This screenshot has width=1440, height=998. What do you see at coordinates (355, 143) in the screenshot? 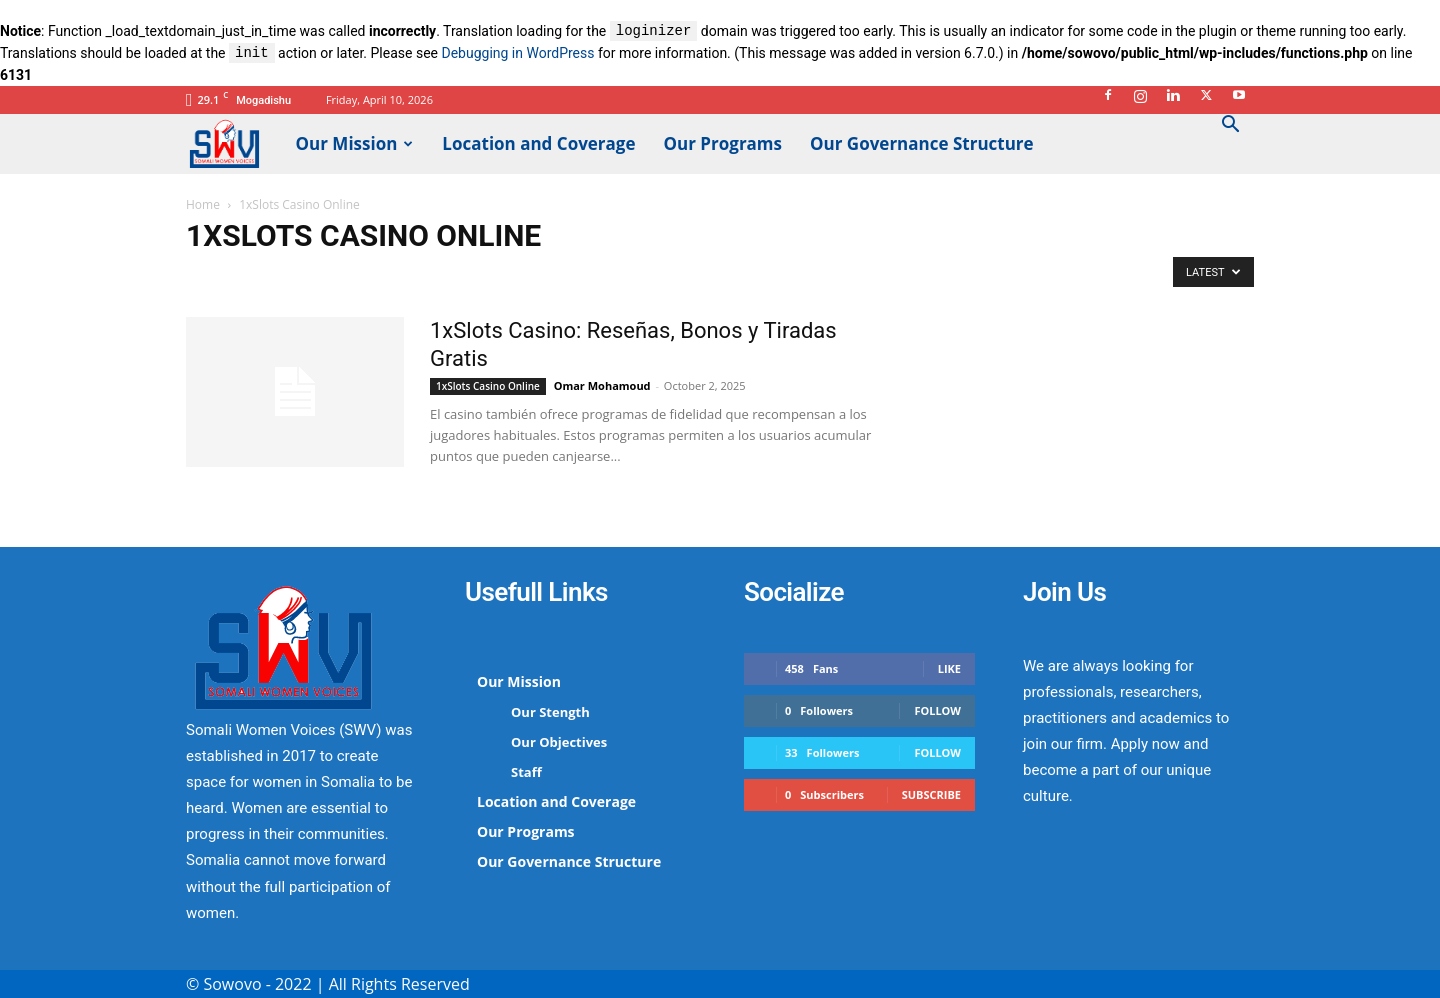
I see `Our Mission` at bounding box center [355, 143].